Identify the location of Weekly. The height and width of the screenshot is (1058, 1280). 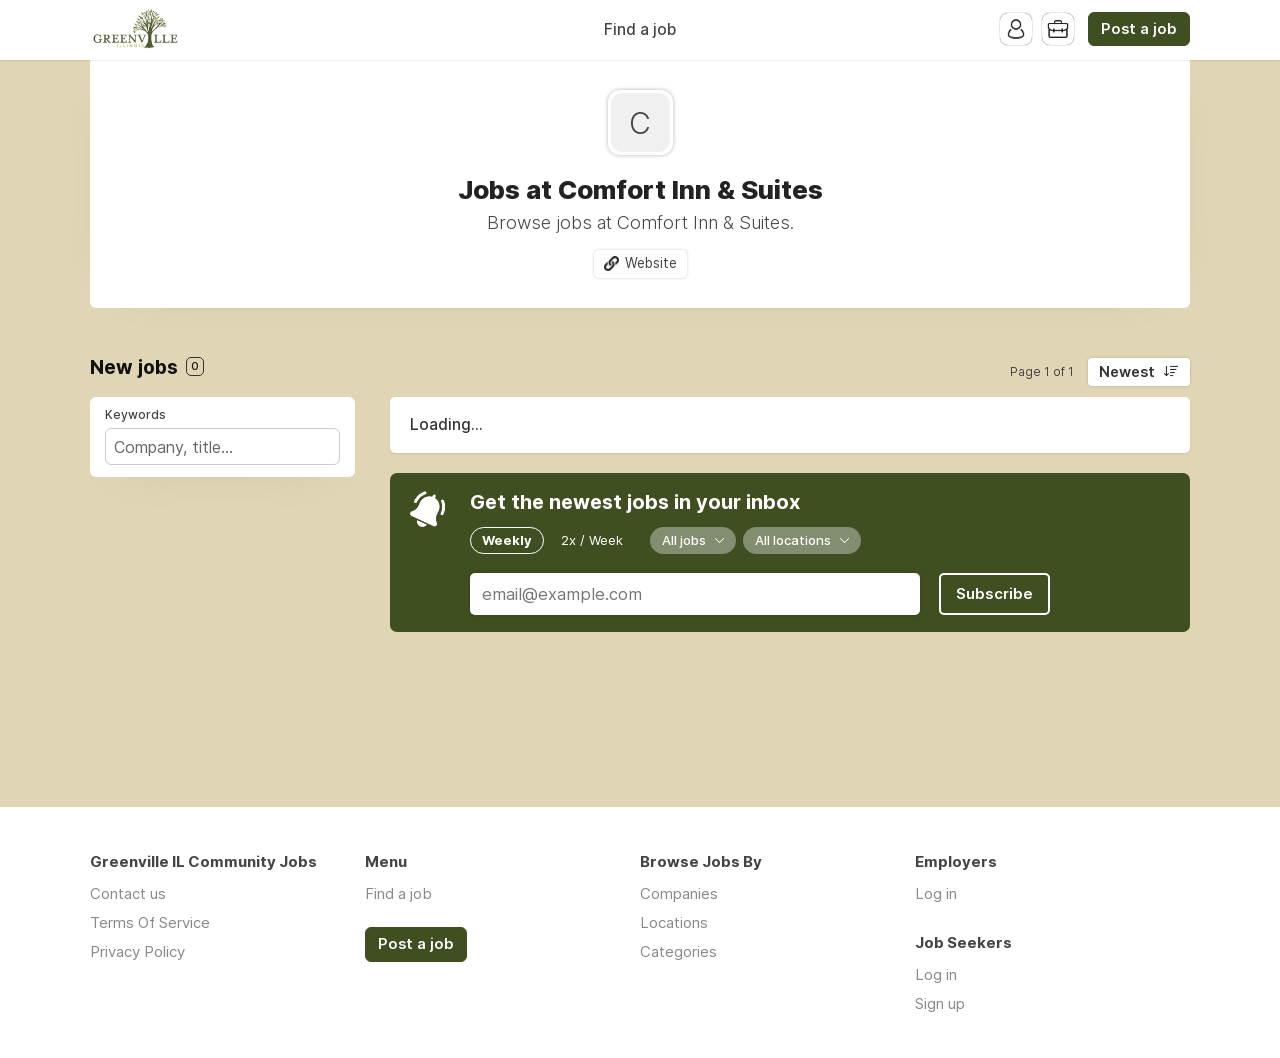
(507, 540).